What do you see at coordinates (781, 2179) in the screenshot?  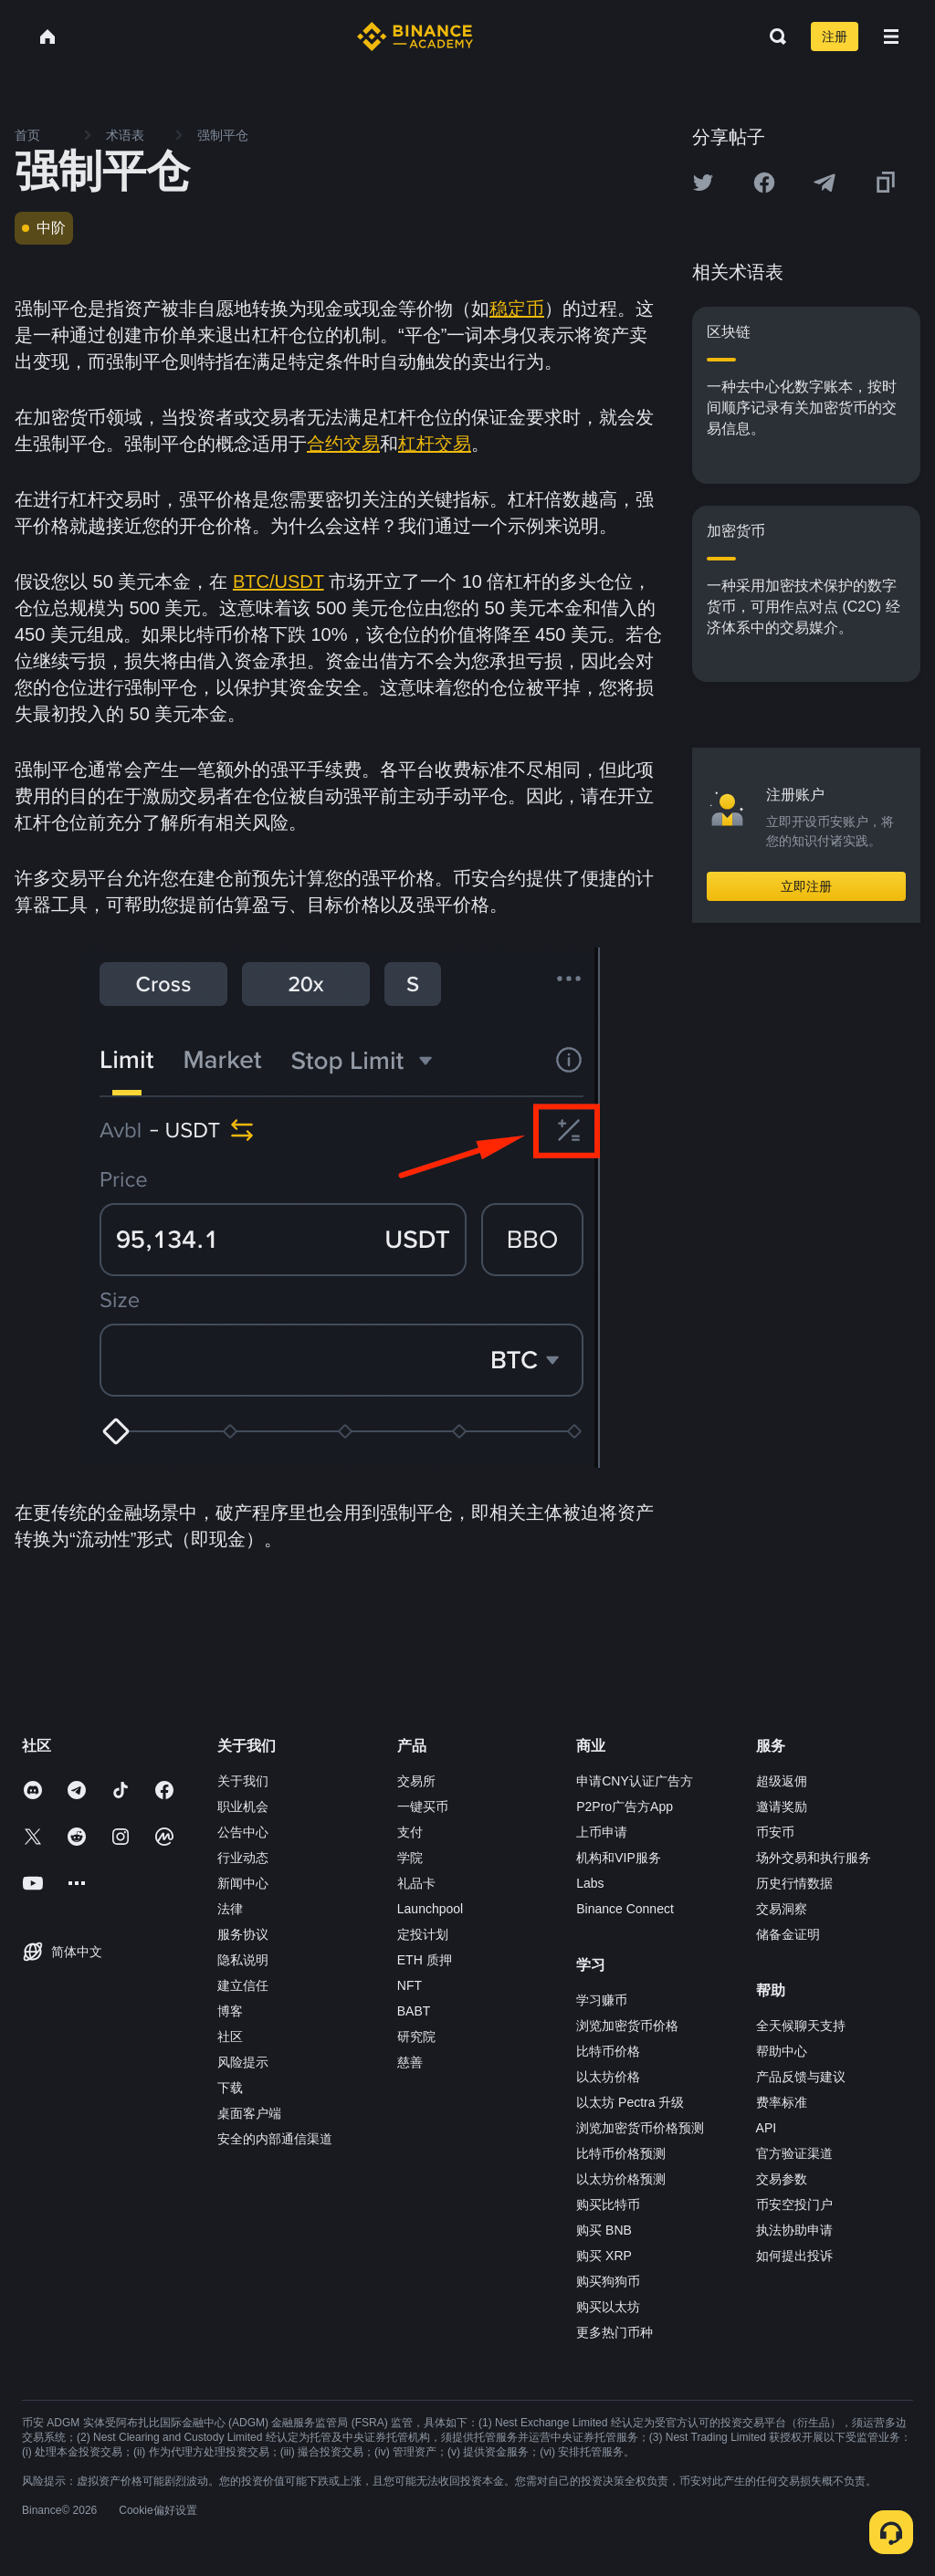 I see `交易参数` at bounding box center [781, 2179].